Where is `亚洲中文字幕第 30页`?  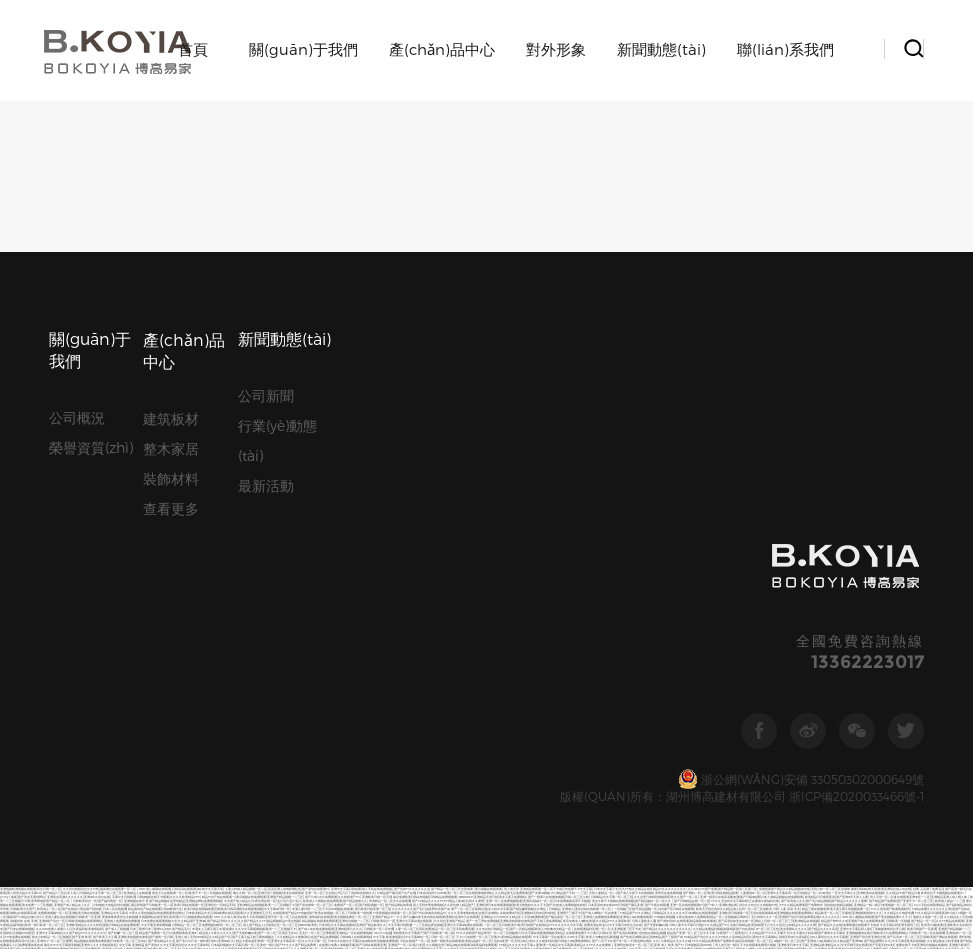 亚洲中文字幕第 30页 is located at coordinates (447, 766).